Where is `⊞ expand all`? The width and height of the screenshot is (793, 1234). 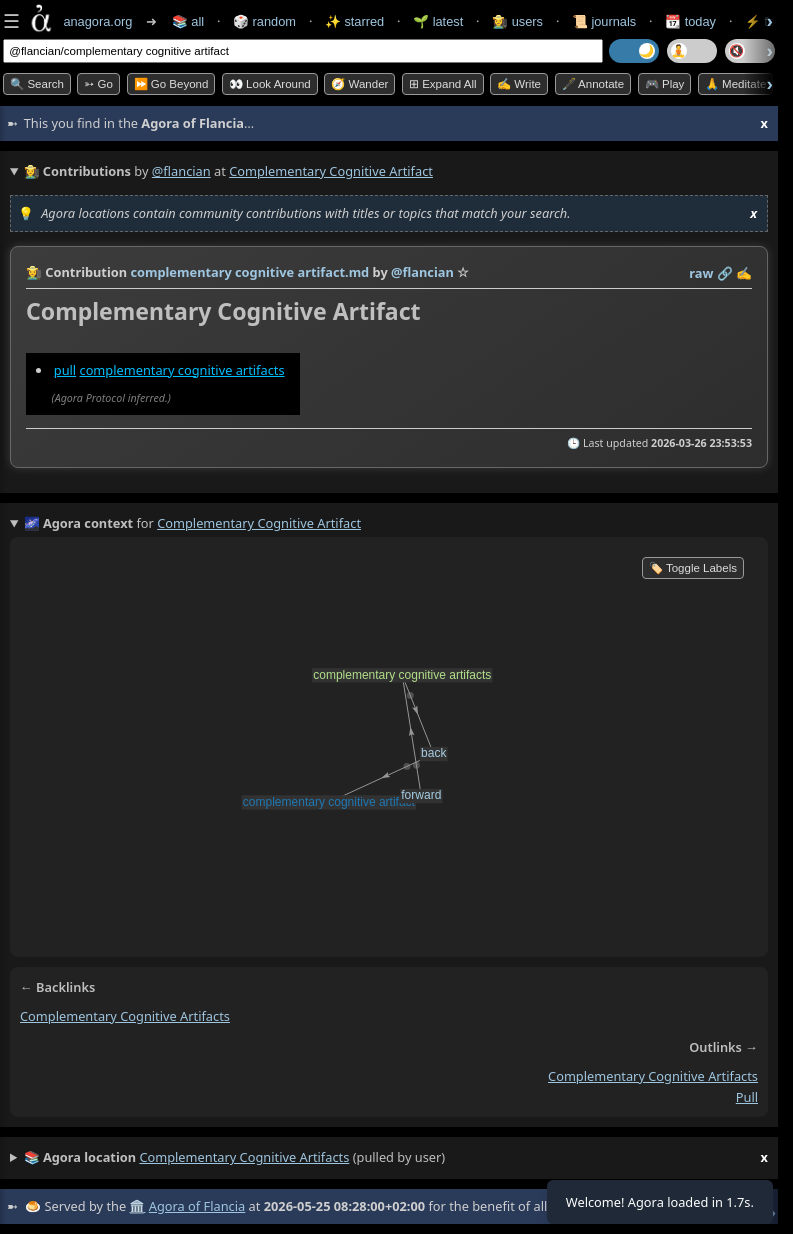 ⊞ expand all is located at coordinates (443, 84).